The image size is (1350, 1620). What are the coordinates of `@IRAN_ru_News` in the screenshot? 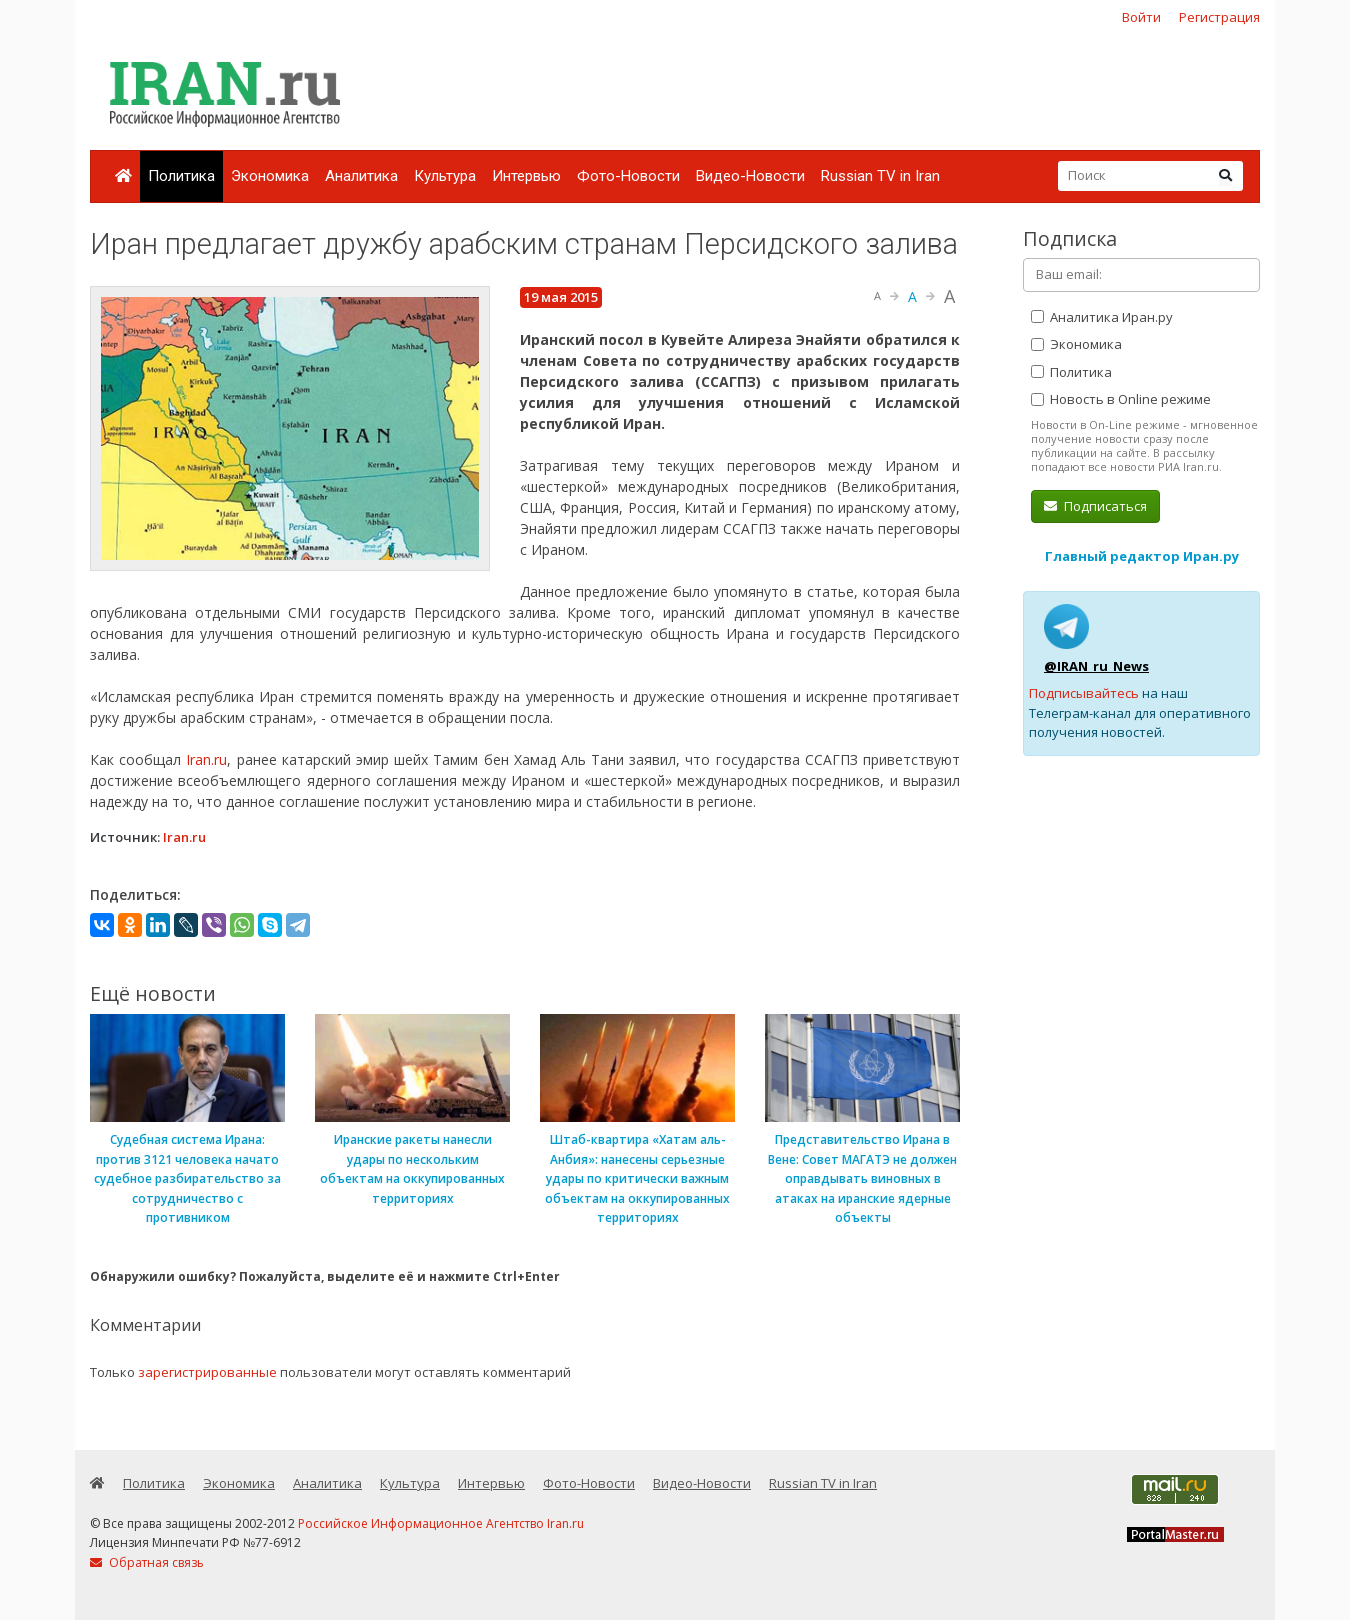 It's located at (1096, 666).